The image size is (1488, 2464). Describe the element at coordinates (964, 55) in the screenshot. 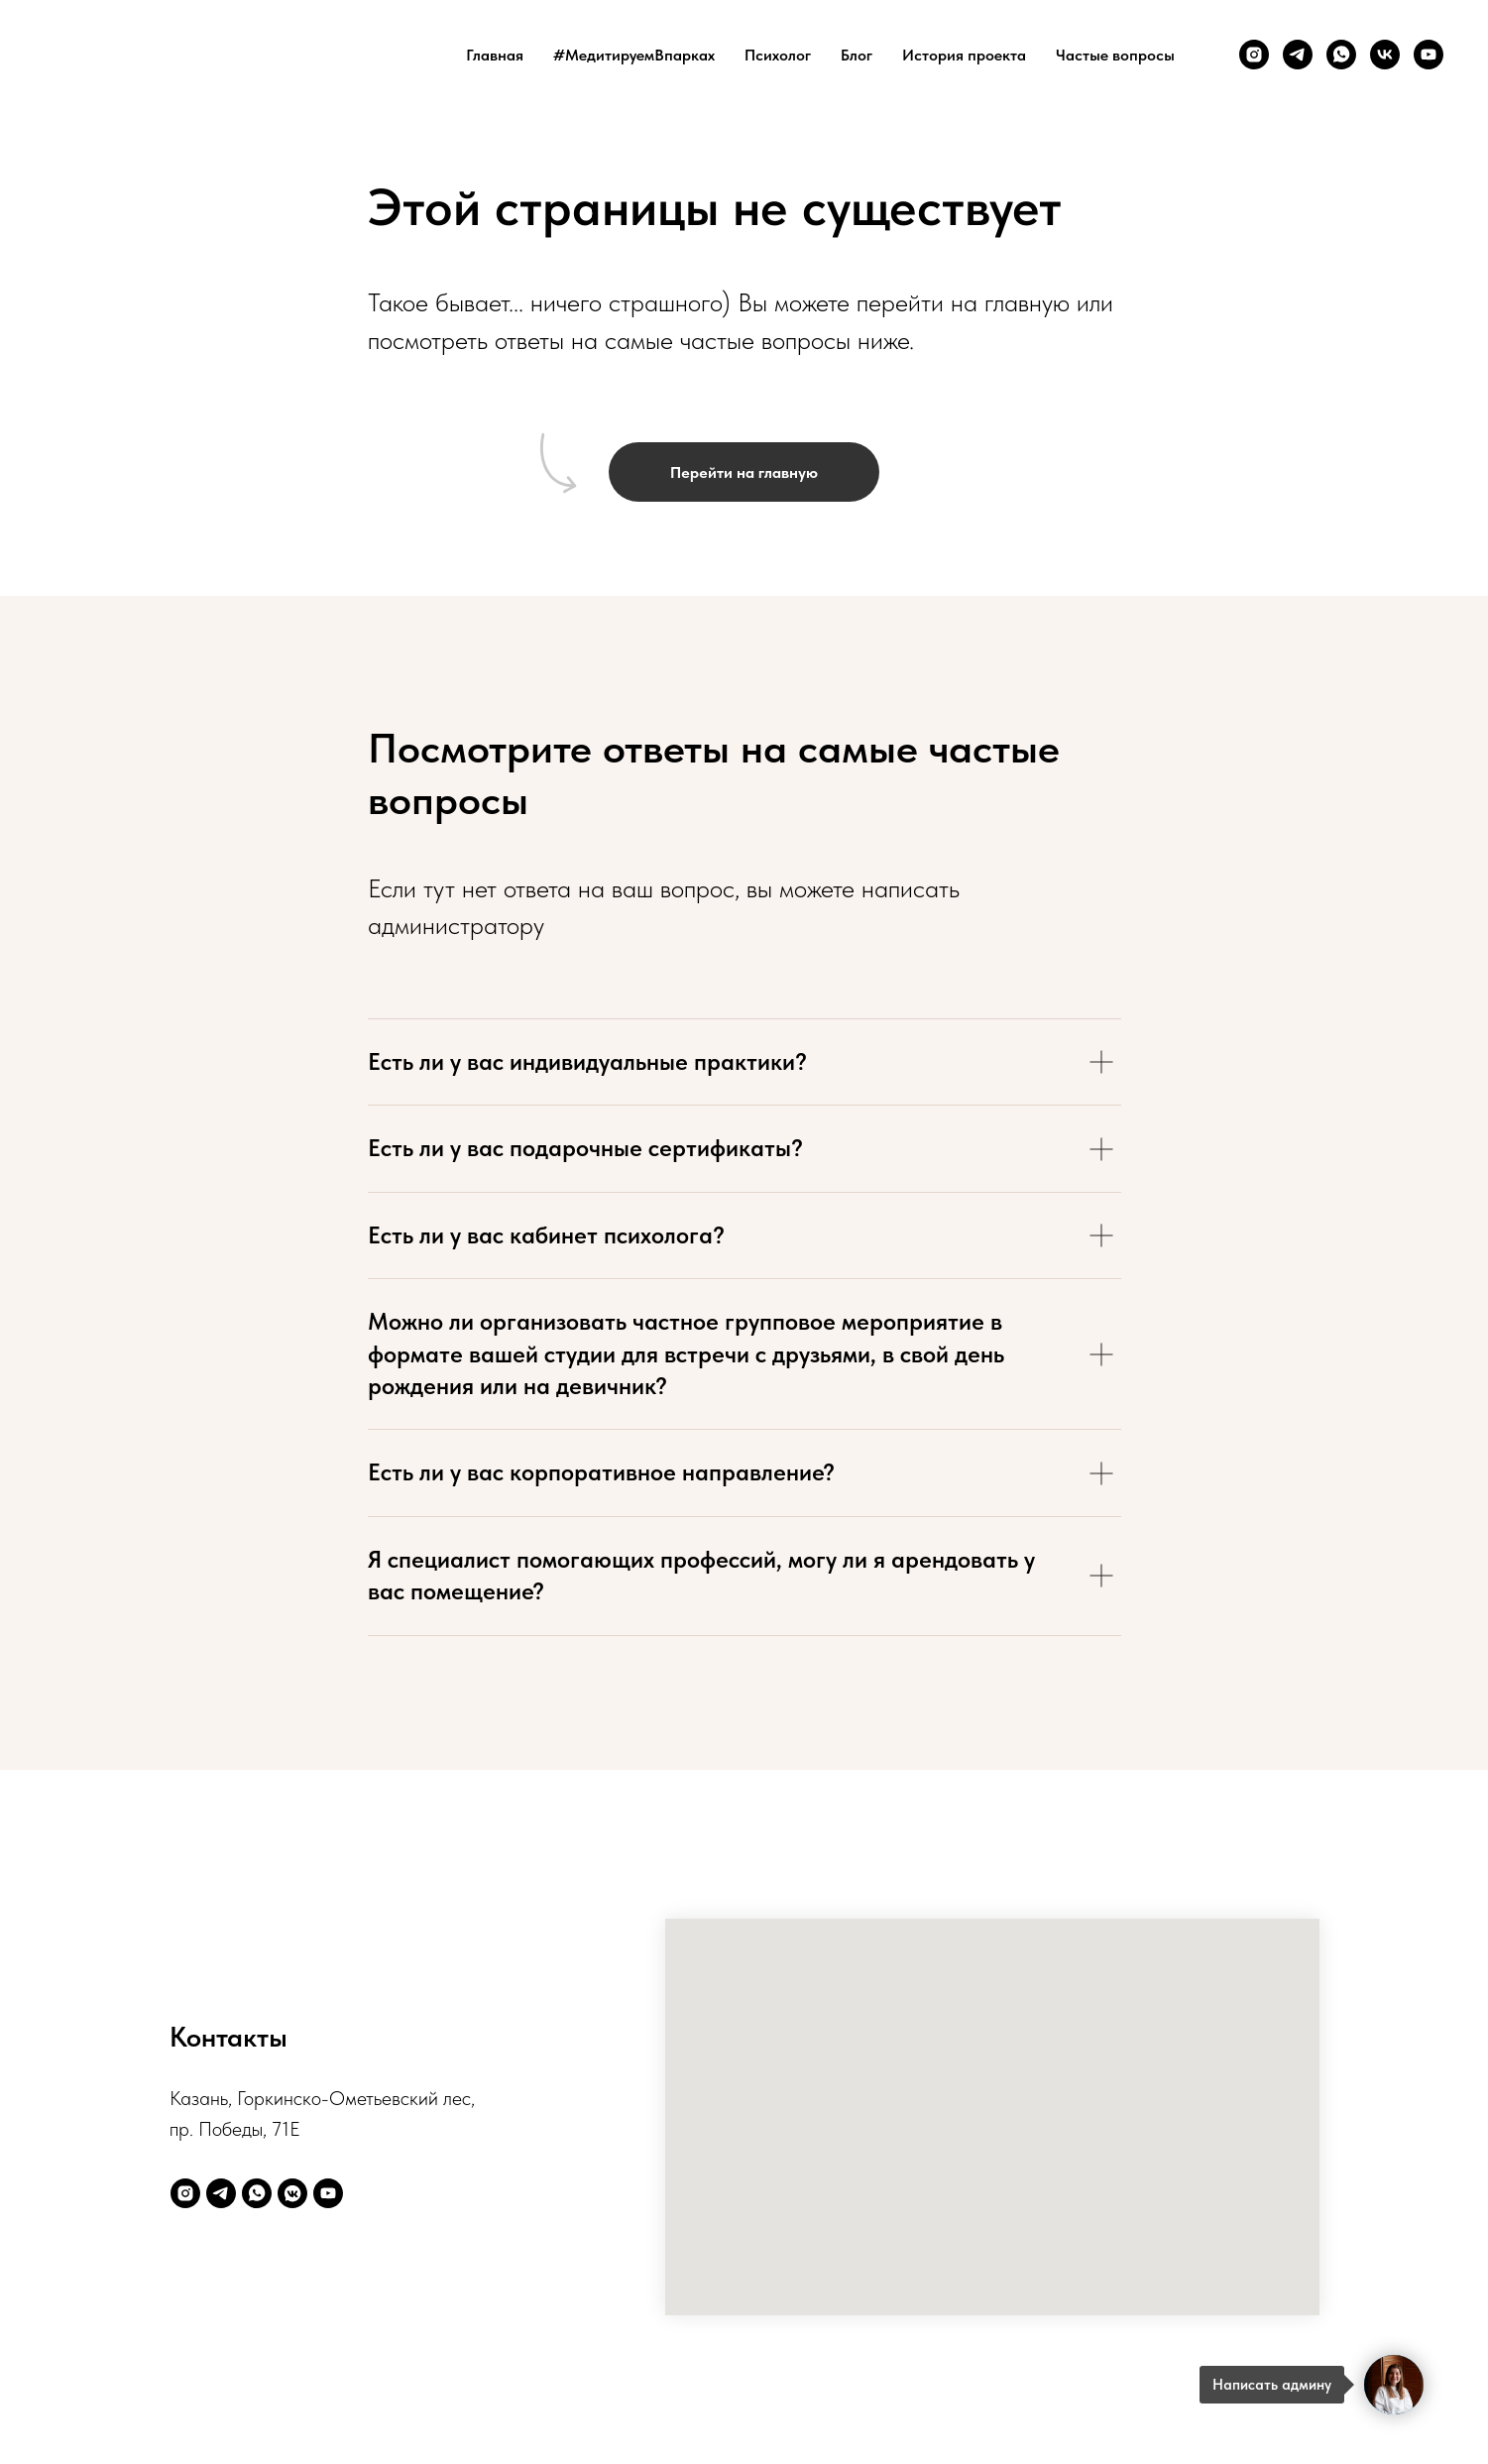

I see `История проекта` at that location.